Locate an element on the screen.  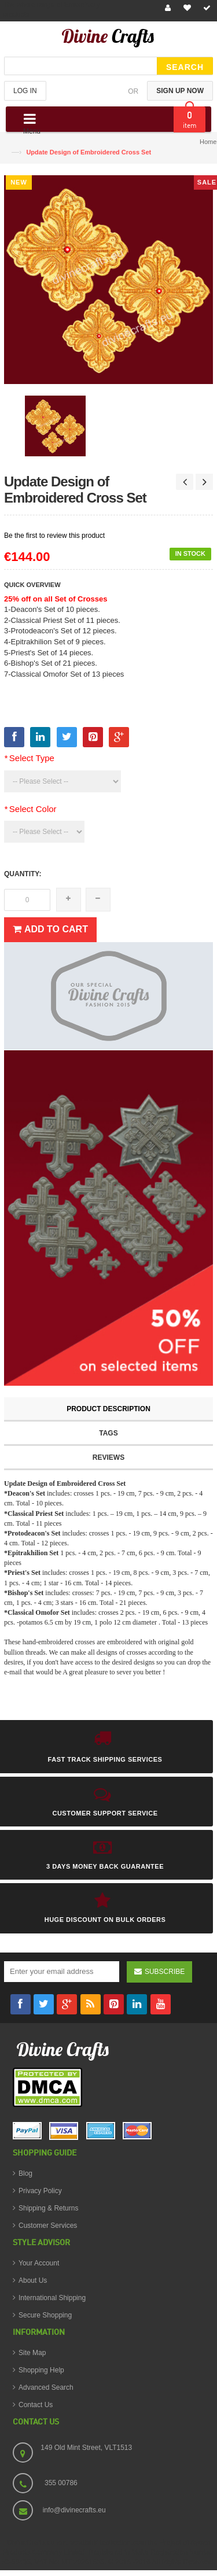
Privacy Policy is located at coordinates (40, 2191).